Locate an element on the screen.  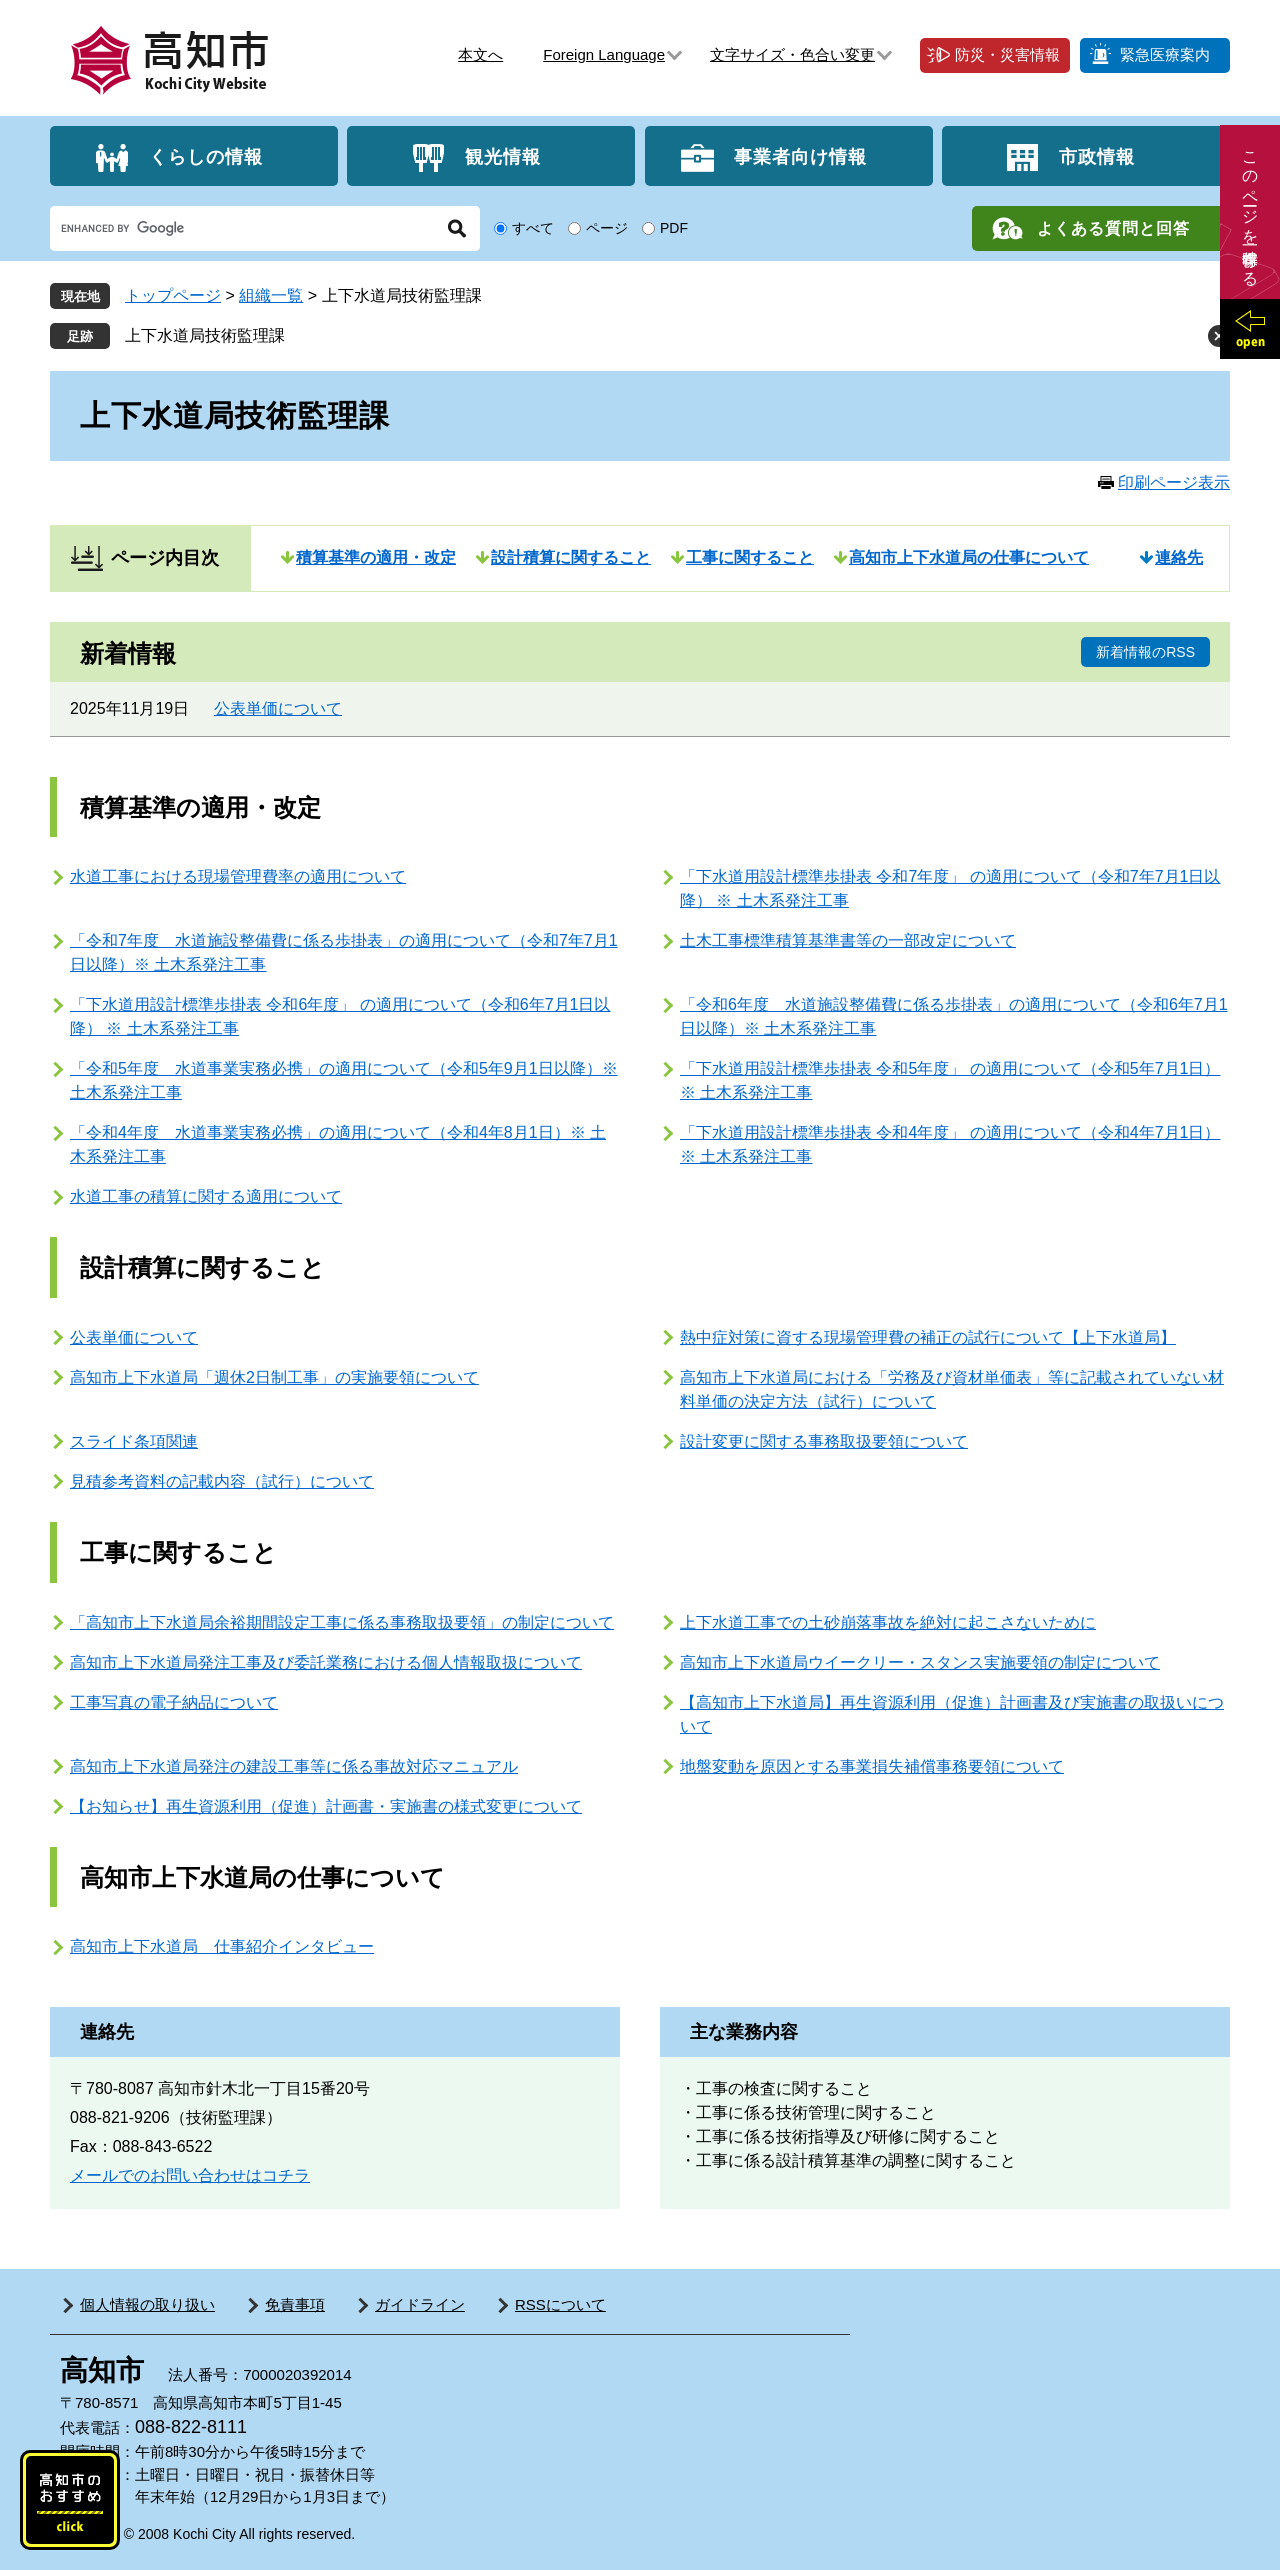
RSSについて is located at coordinates (560, 2304).